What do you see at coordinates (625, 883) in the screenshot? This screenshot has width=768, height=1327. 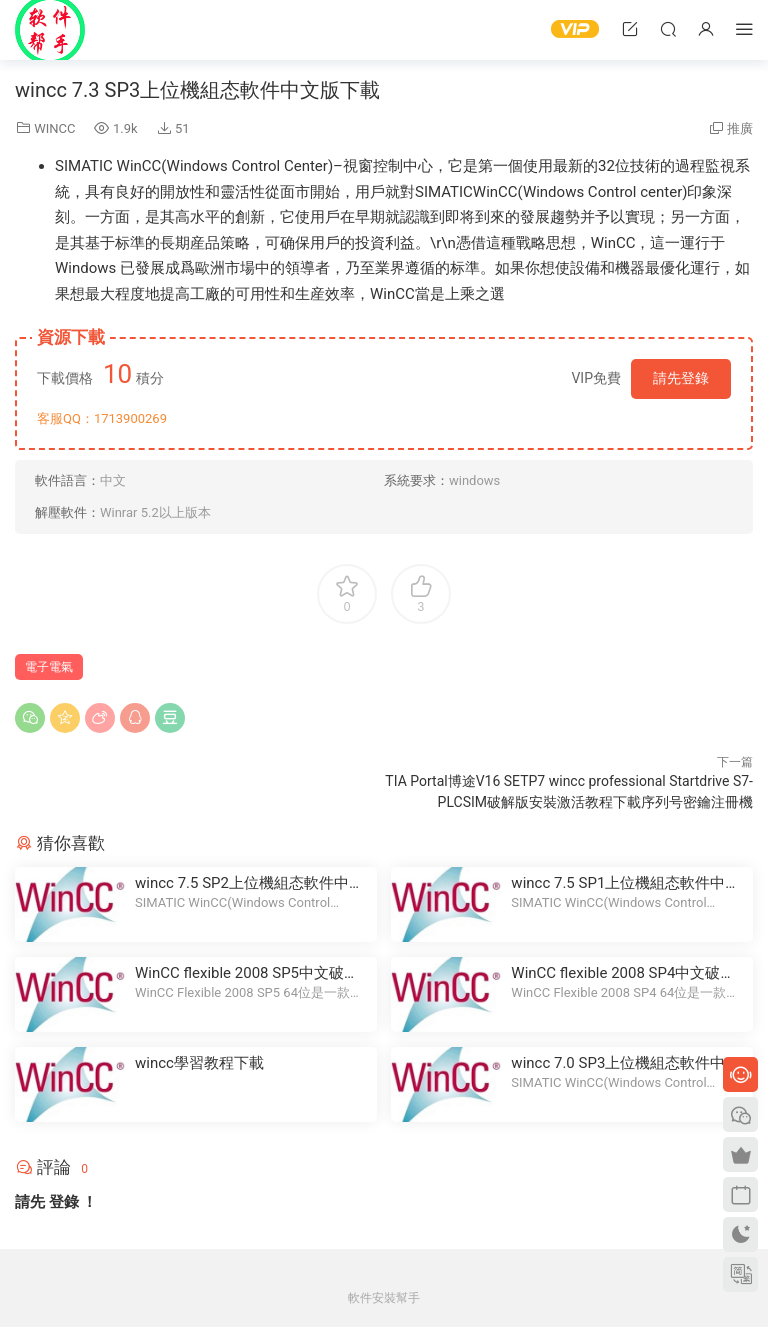 I see `wincc 7.5 SP1上位機組态軟件中文版下載` at bounding box center [625, 883].